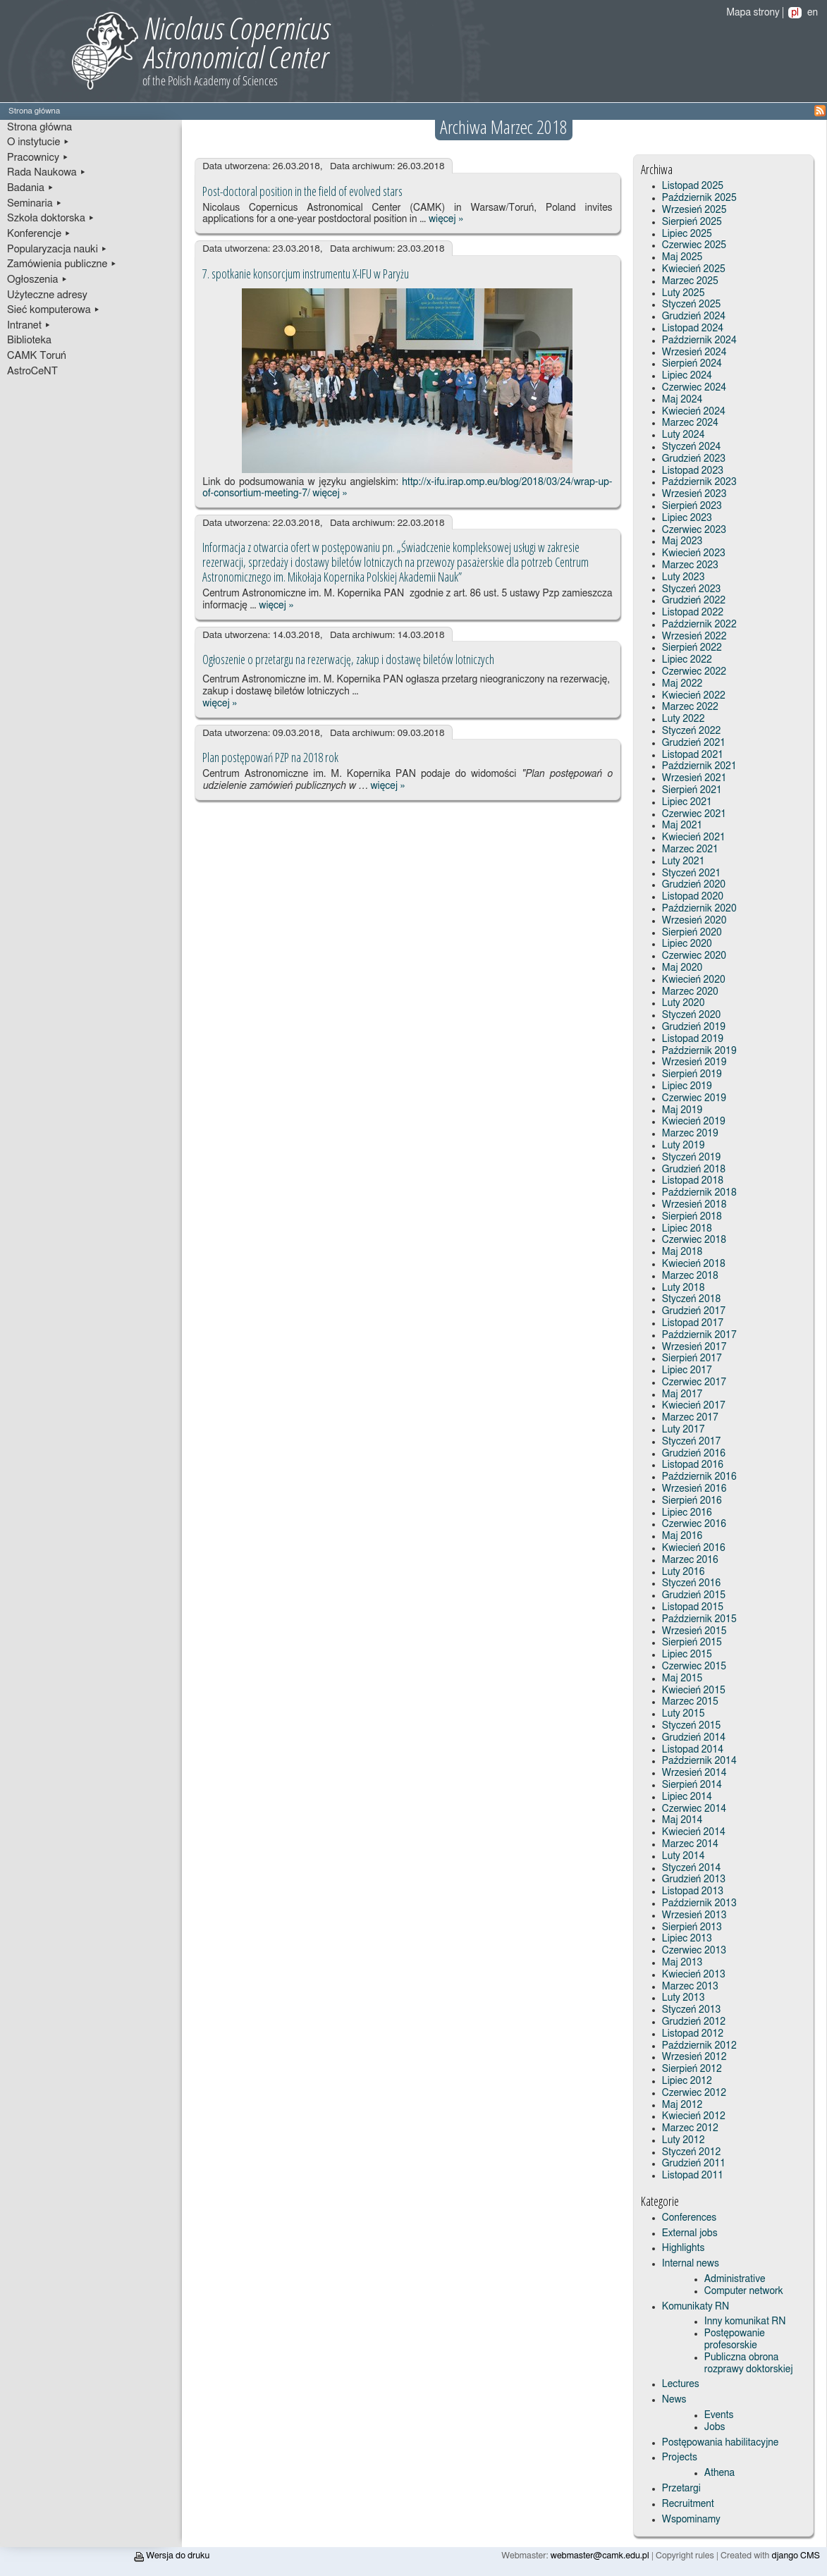 This screenshot has width=827, height=2576. Describe the element at coordinates (699, 1051) in the screenshot. I see `Październik 2019` at that location.